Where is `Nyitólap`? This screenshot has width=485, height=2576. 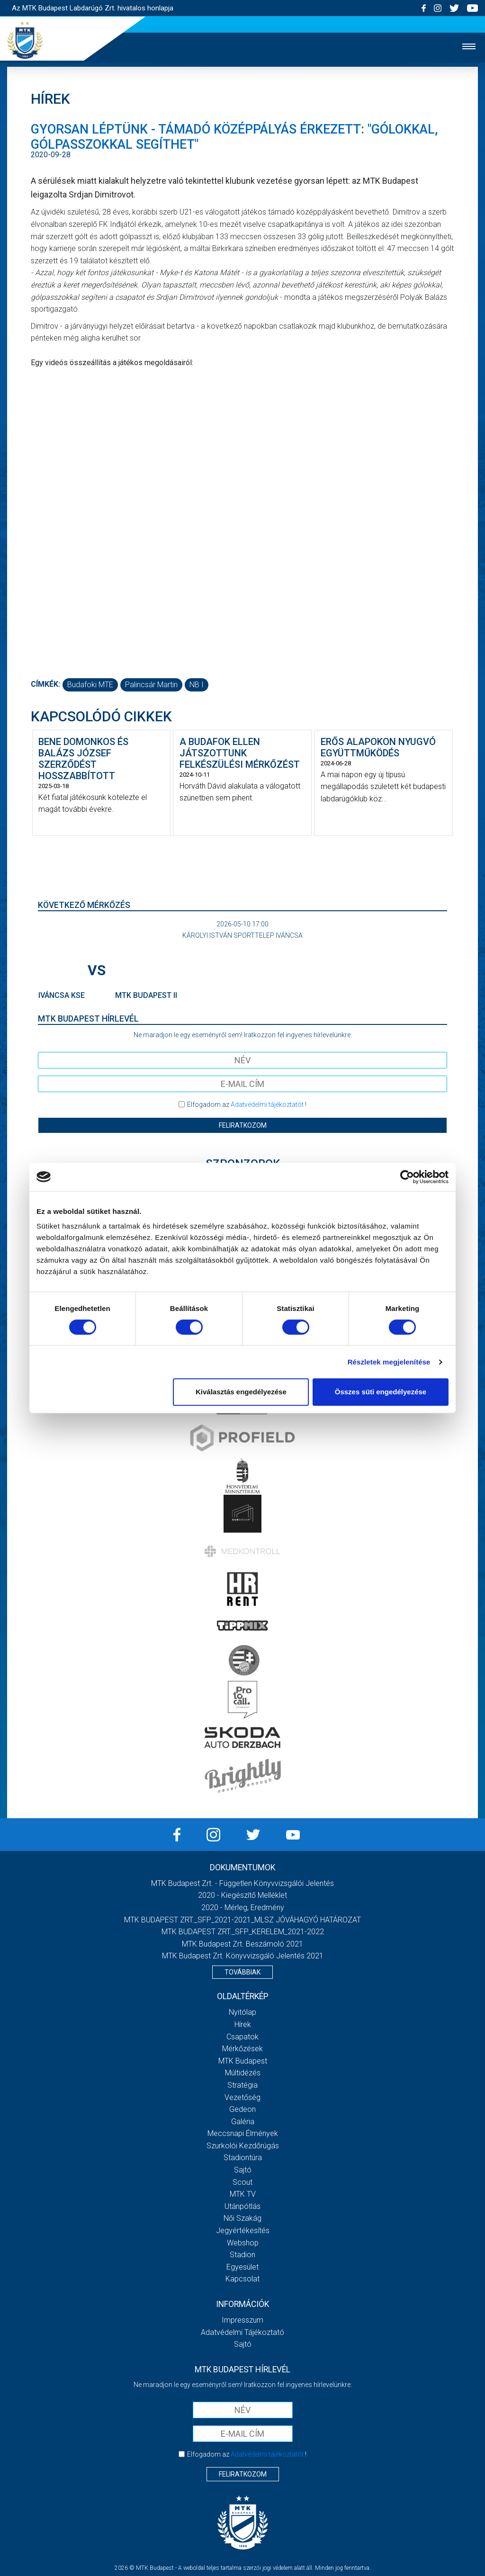 Nyitólap is located at coordinates (242, 2012).